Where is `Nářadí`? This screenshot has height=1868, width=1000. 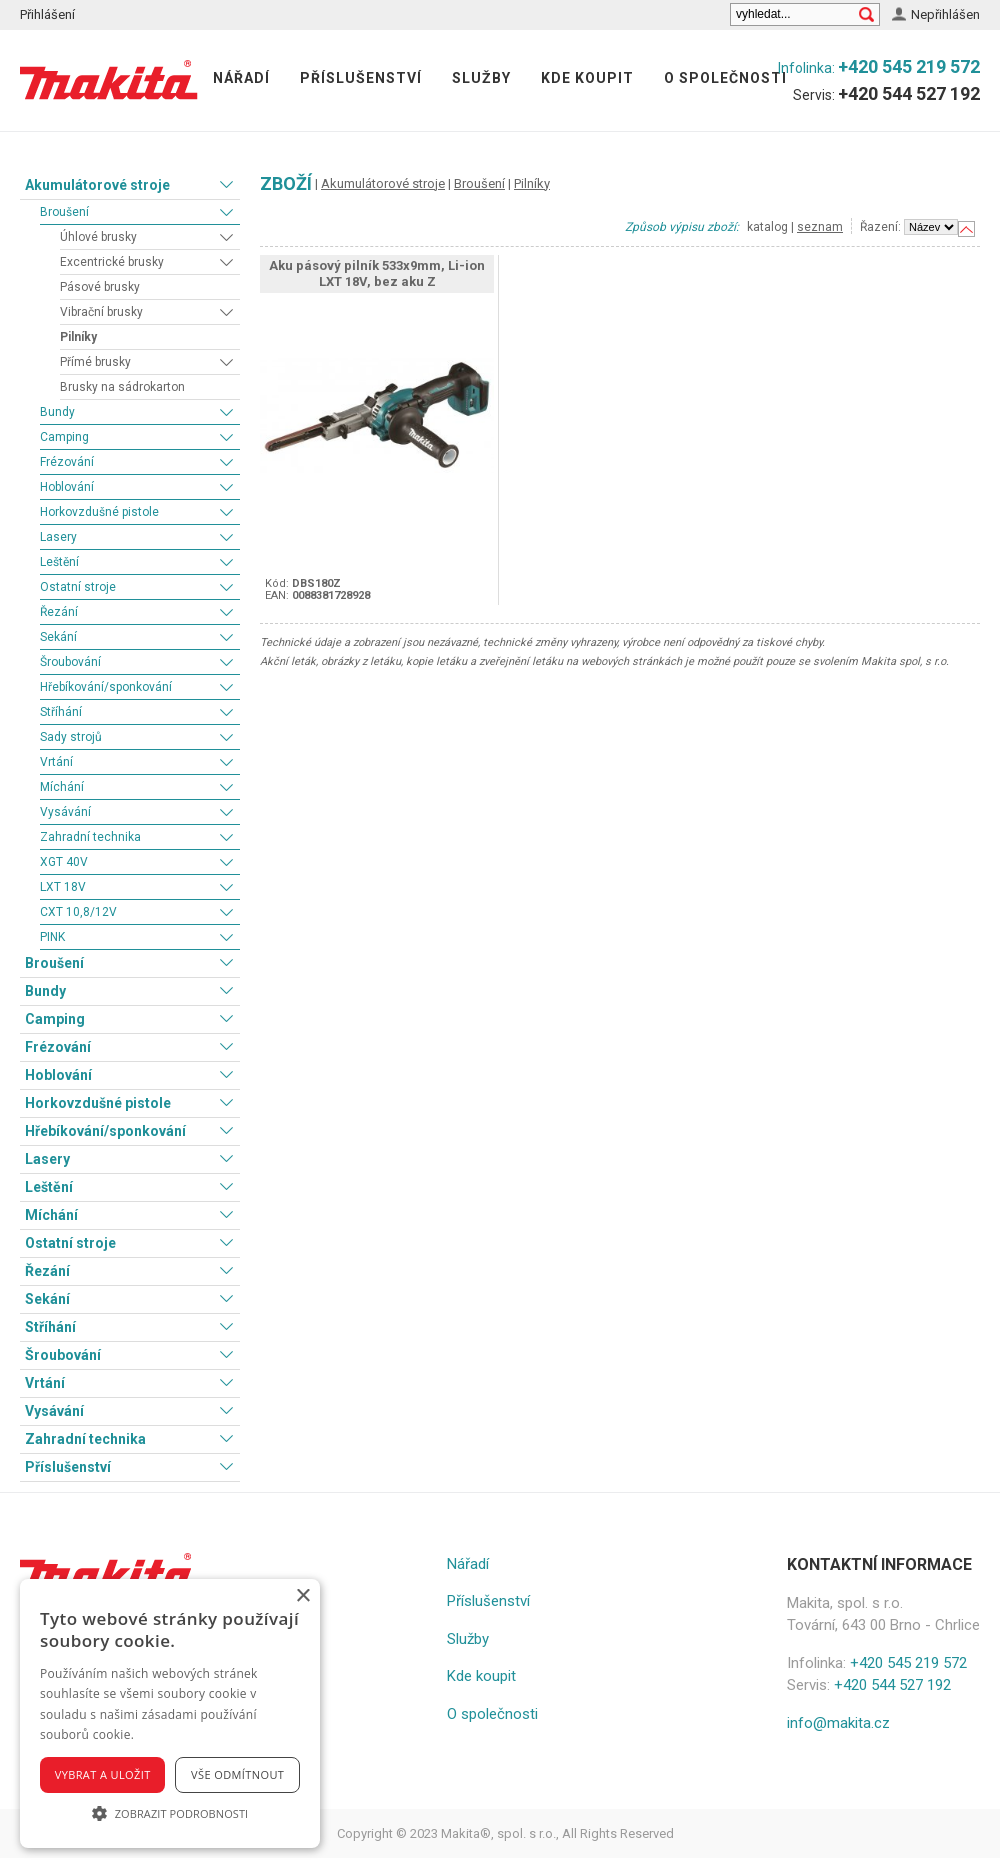
Nářadí is located at coordinates (241, 78).